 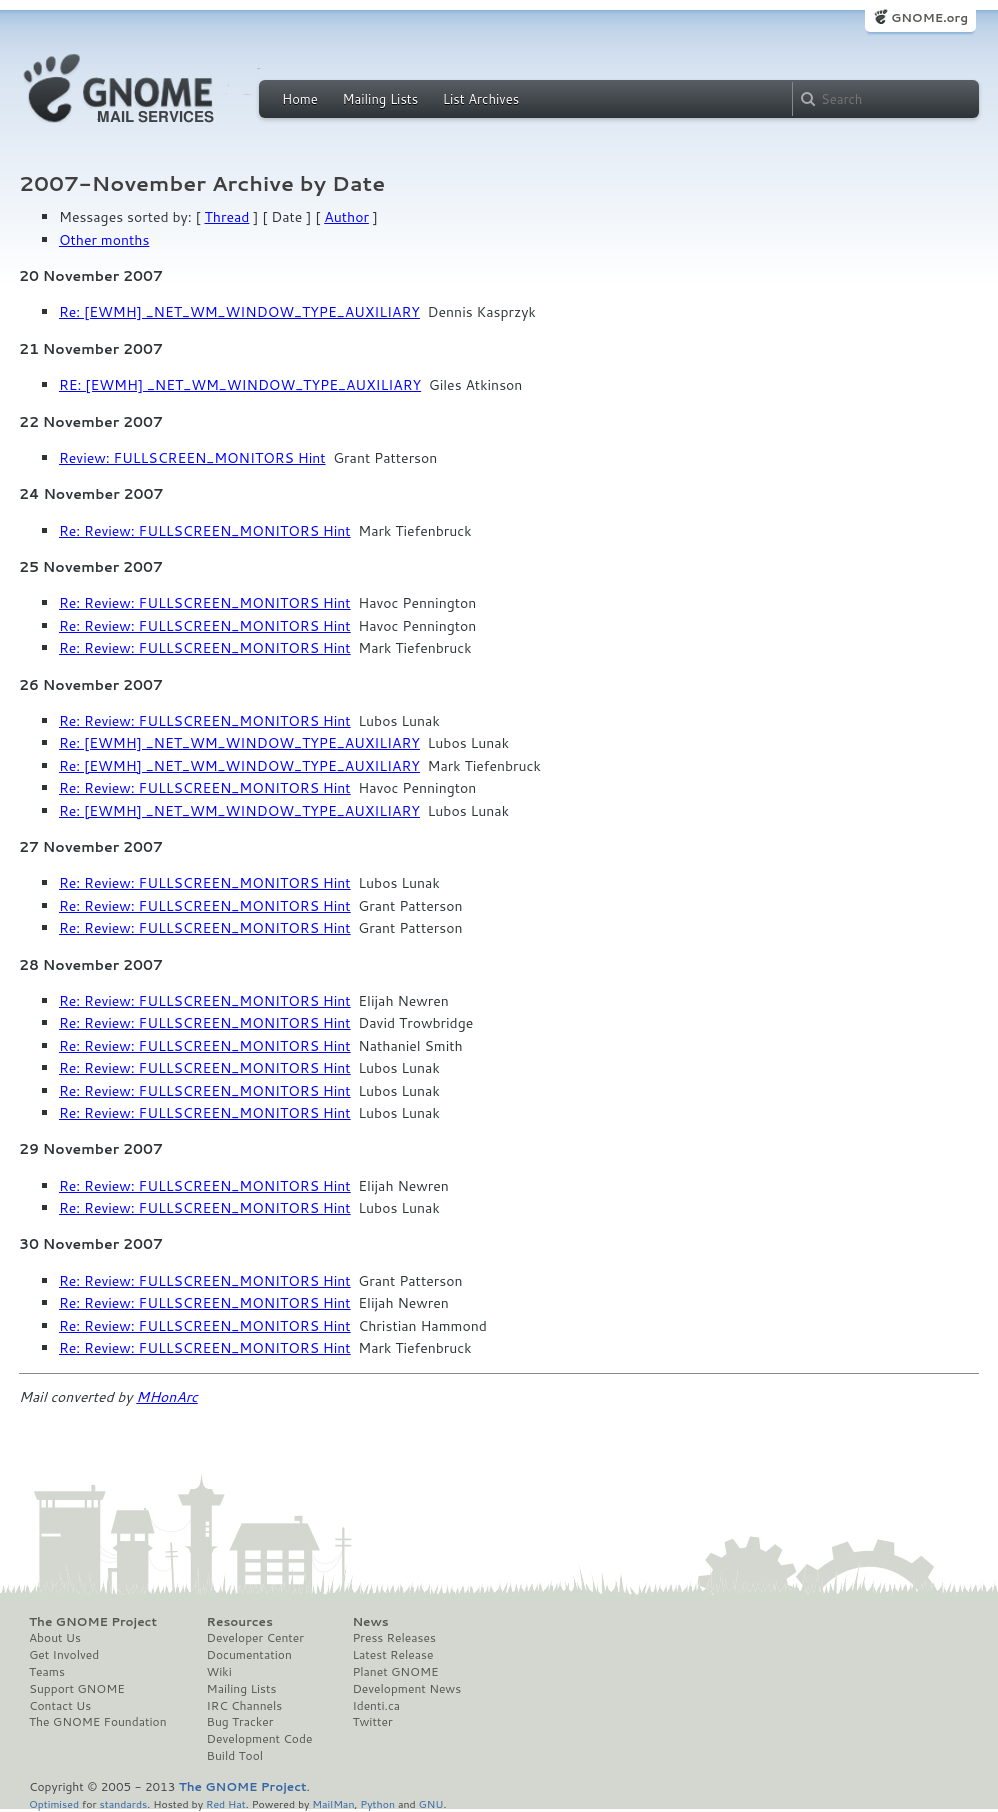 What do you see at coordinates (392, 1655) in the screenshot?
I see `Latest Release` at bounding box center [392, 1655].